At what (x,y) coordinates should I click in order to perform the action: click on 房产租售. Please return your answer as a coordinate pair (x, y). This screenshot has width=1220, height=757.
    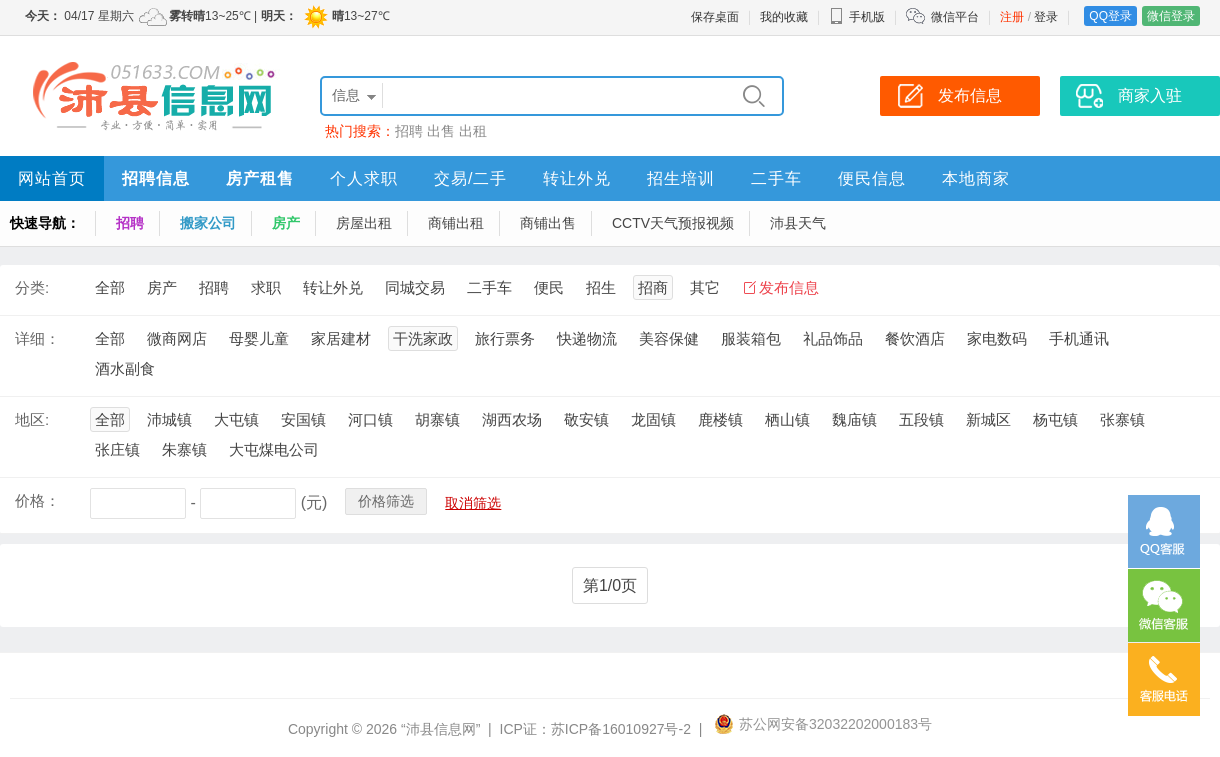
    Looking at the image, I should click on (260, 178).